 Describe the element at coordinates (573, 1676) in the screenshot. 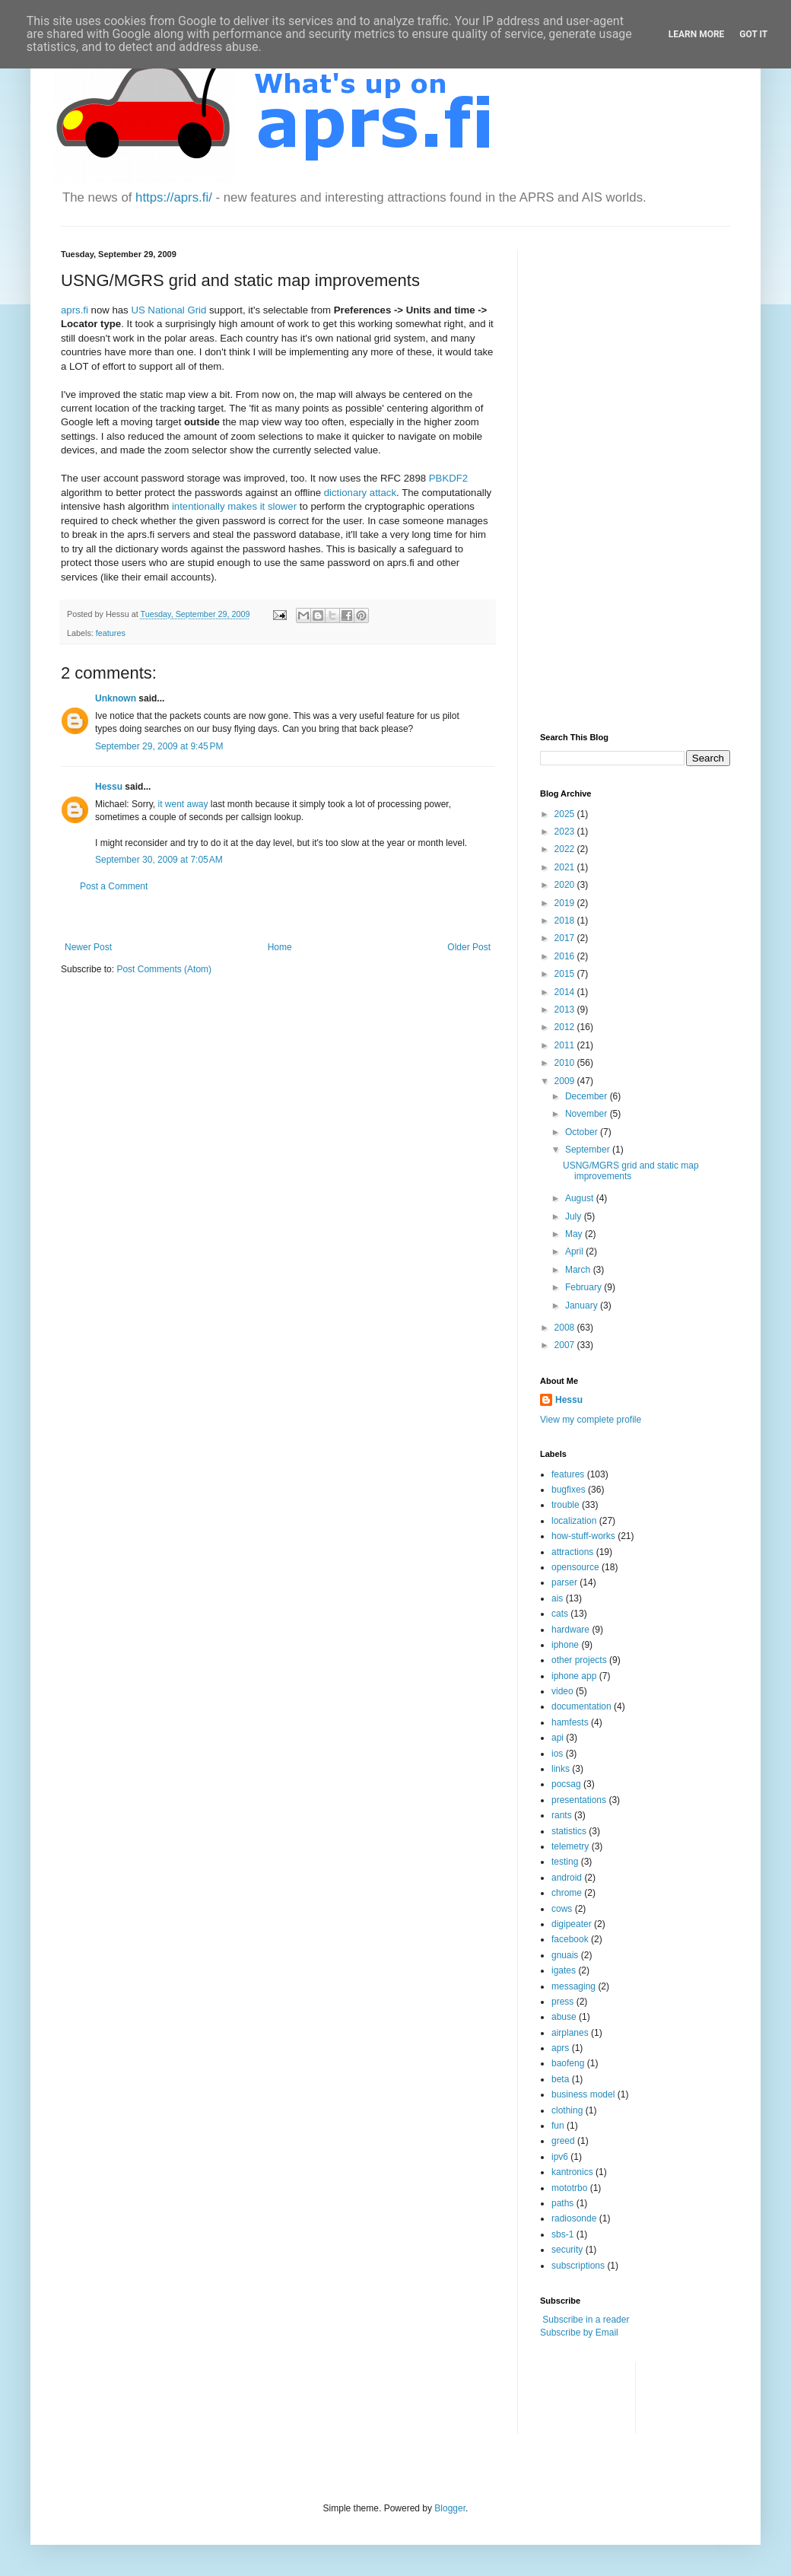

I see `iphone app` at that location.